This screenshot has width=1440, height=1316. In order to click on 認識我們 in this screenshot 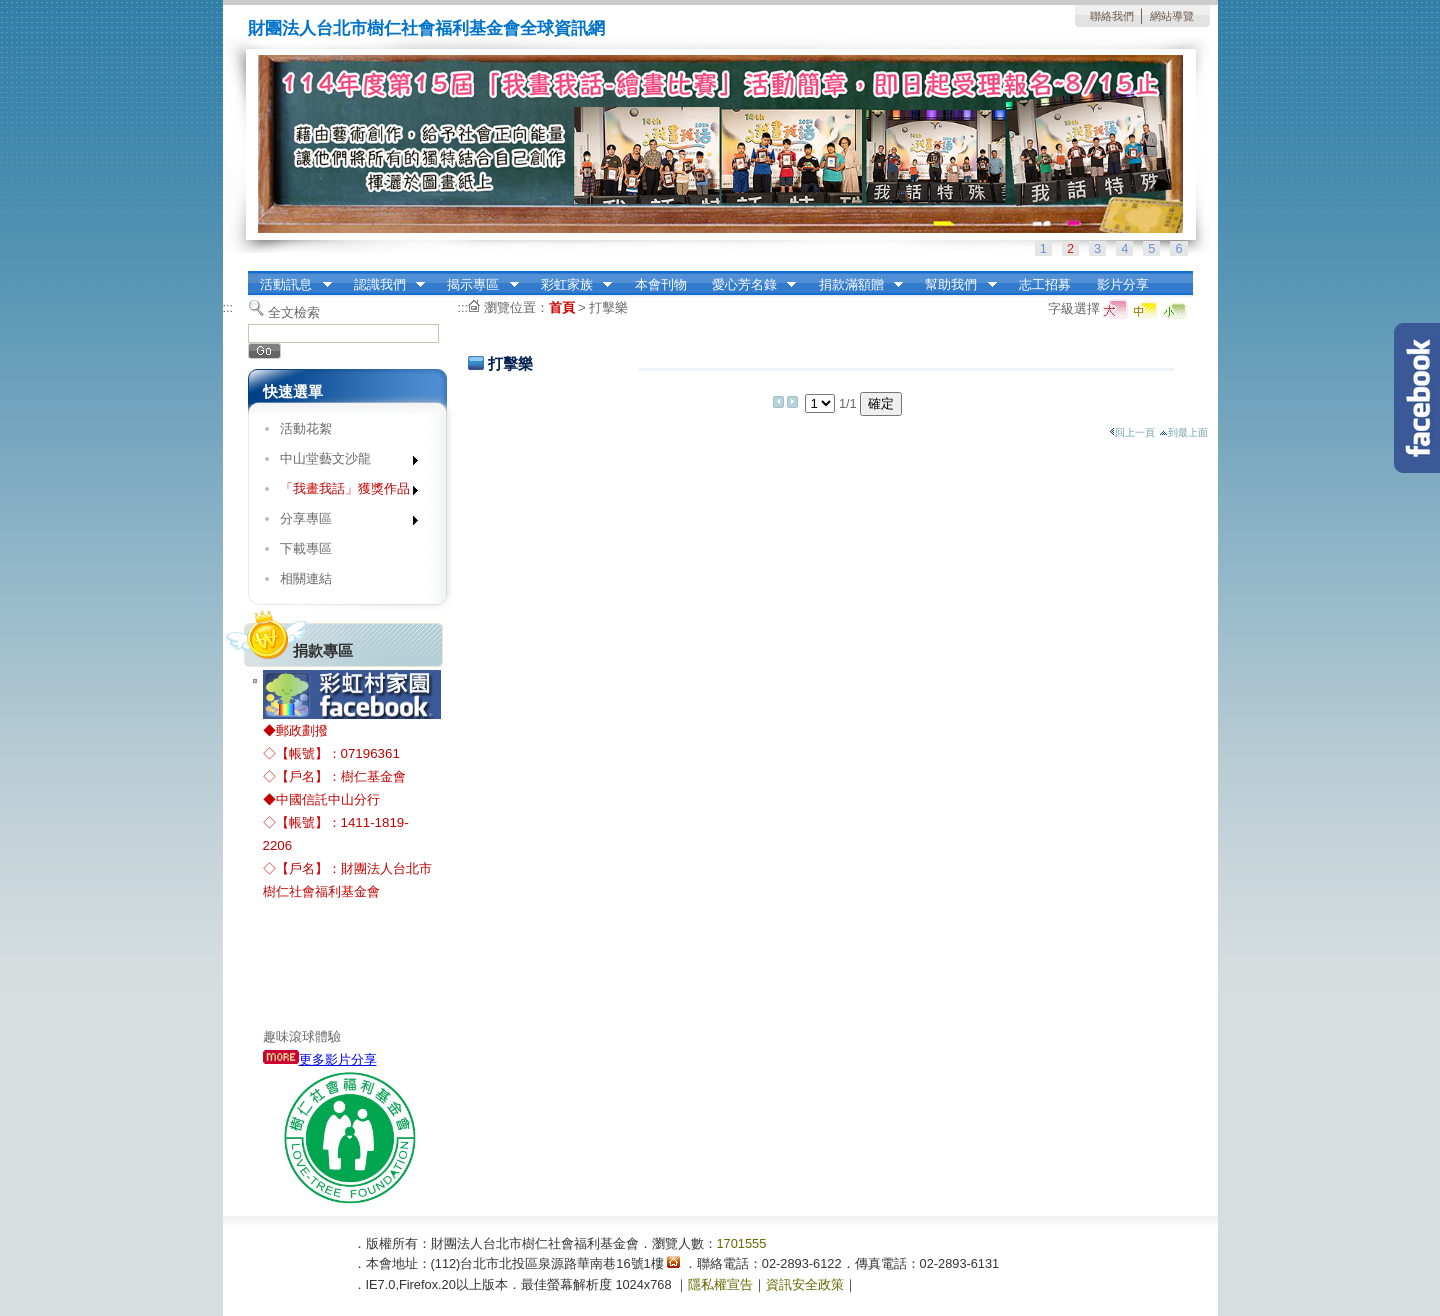, I will do `click(383, 285)`.